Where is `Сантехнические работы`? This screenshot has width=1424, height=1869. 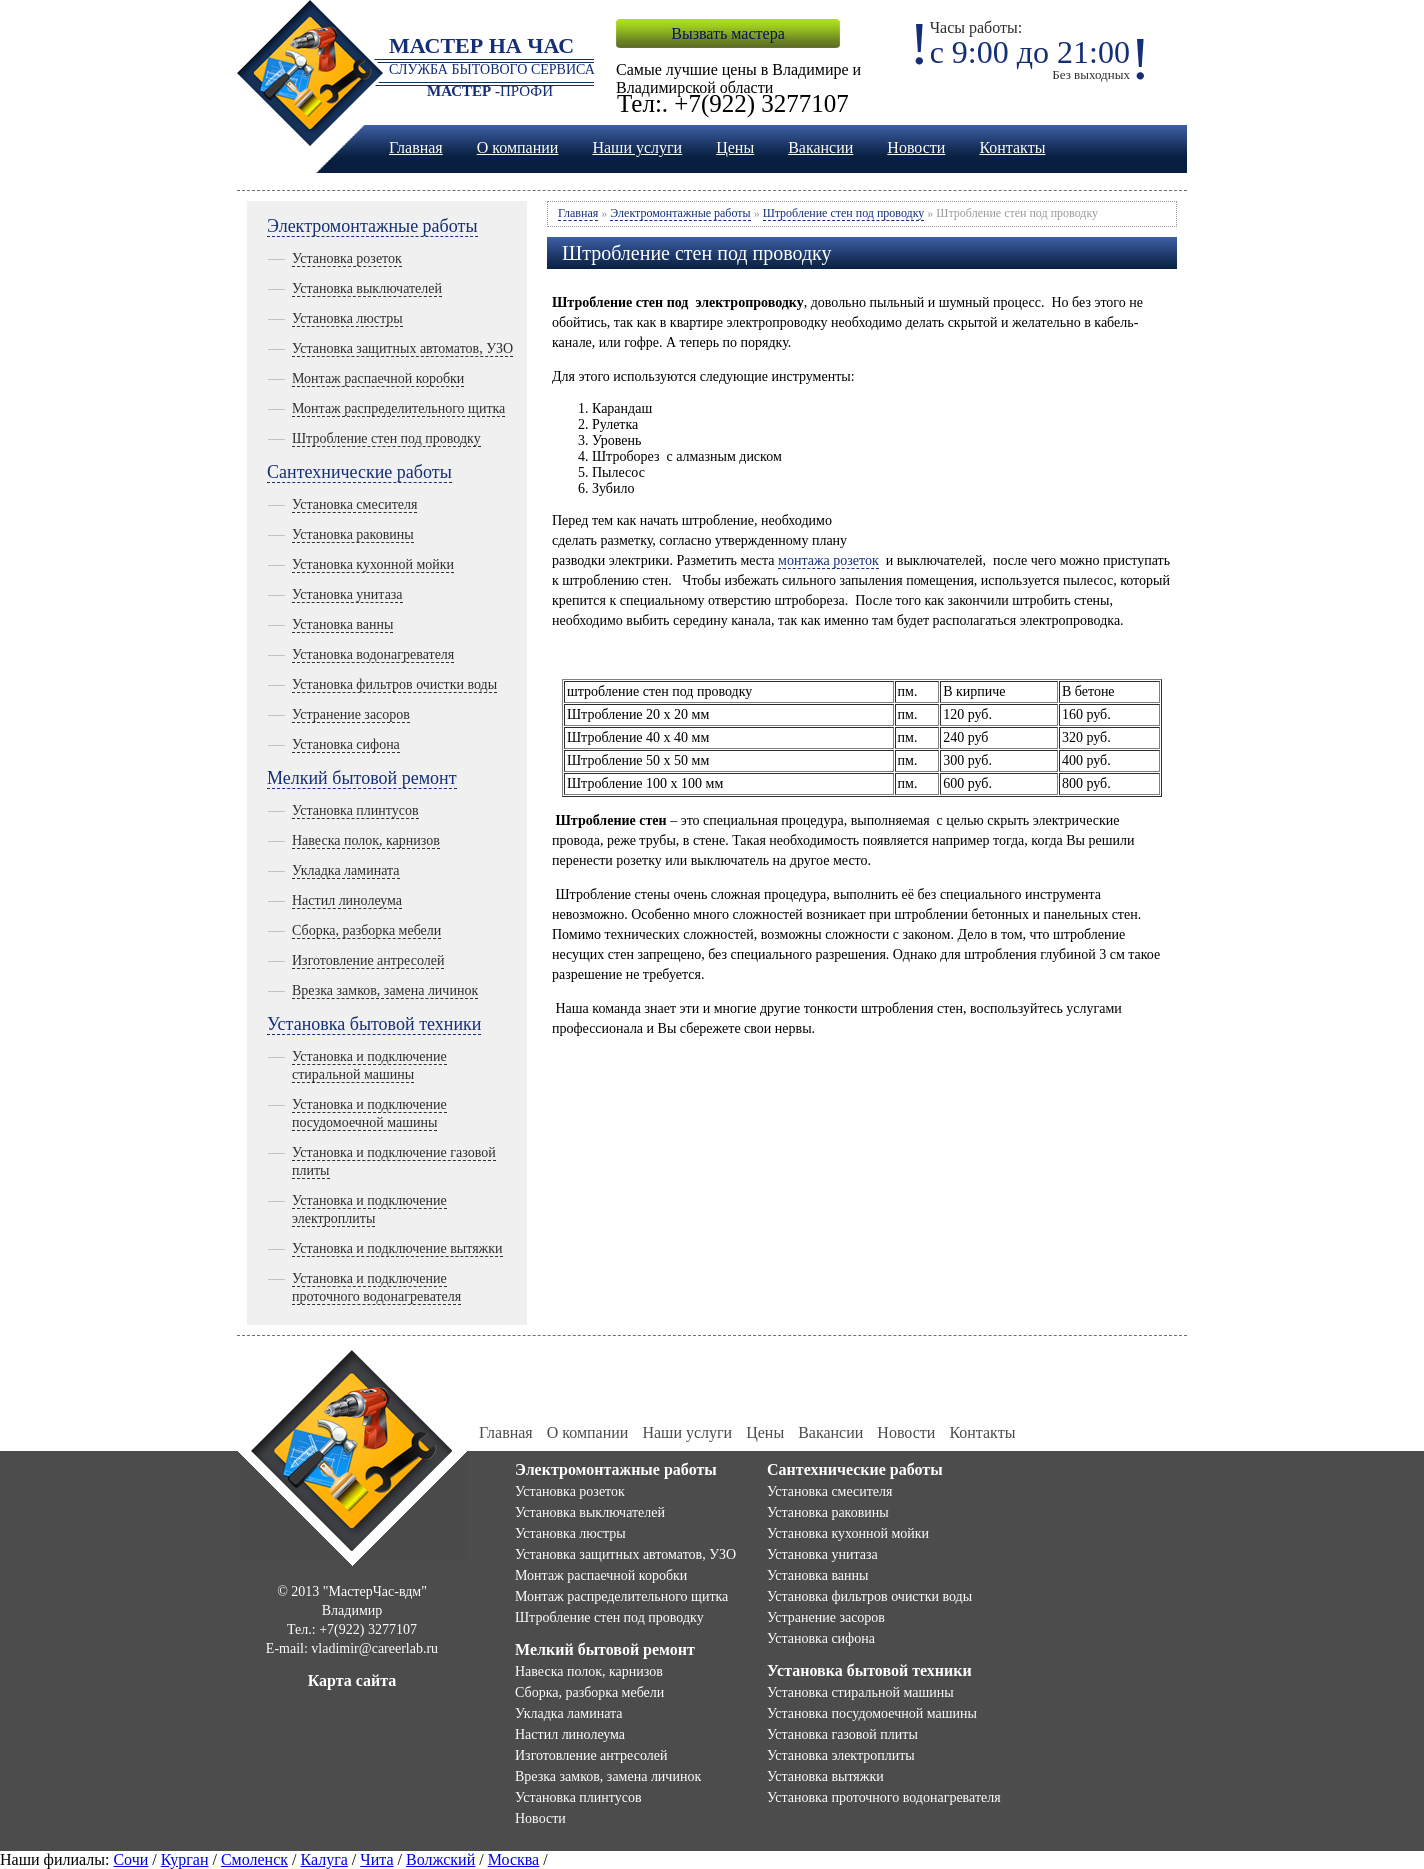 Сантехнические работы is located at coordinates (359, 472).